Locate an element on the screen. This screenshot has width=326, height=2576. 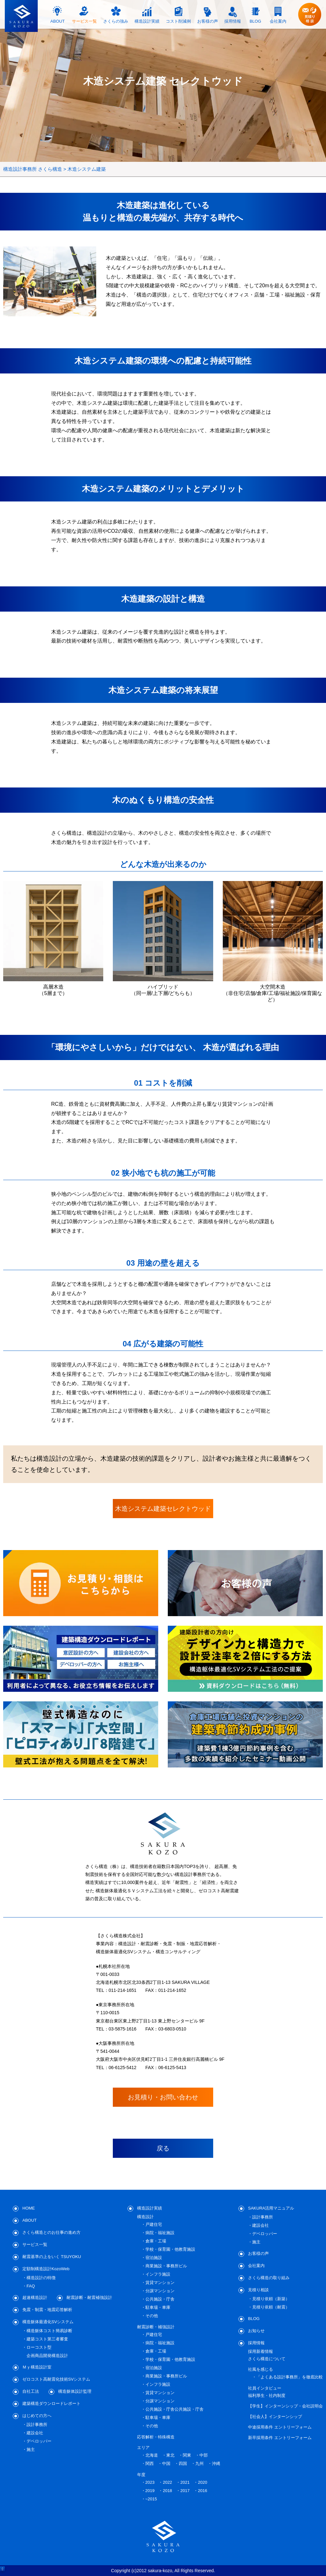
新卒採用条件 エントリーフォーム is located at coordinates (280, 2437).